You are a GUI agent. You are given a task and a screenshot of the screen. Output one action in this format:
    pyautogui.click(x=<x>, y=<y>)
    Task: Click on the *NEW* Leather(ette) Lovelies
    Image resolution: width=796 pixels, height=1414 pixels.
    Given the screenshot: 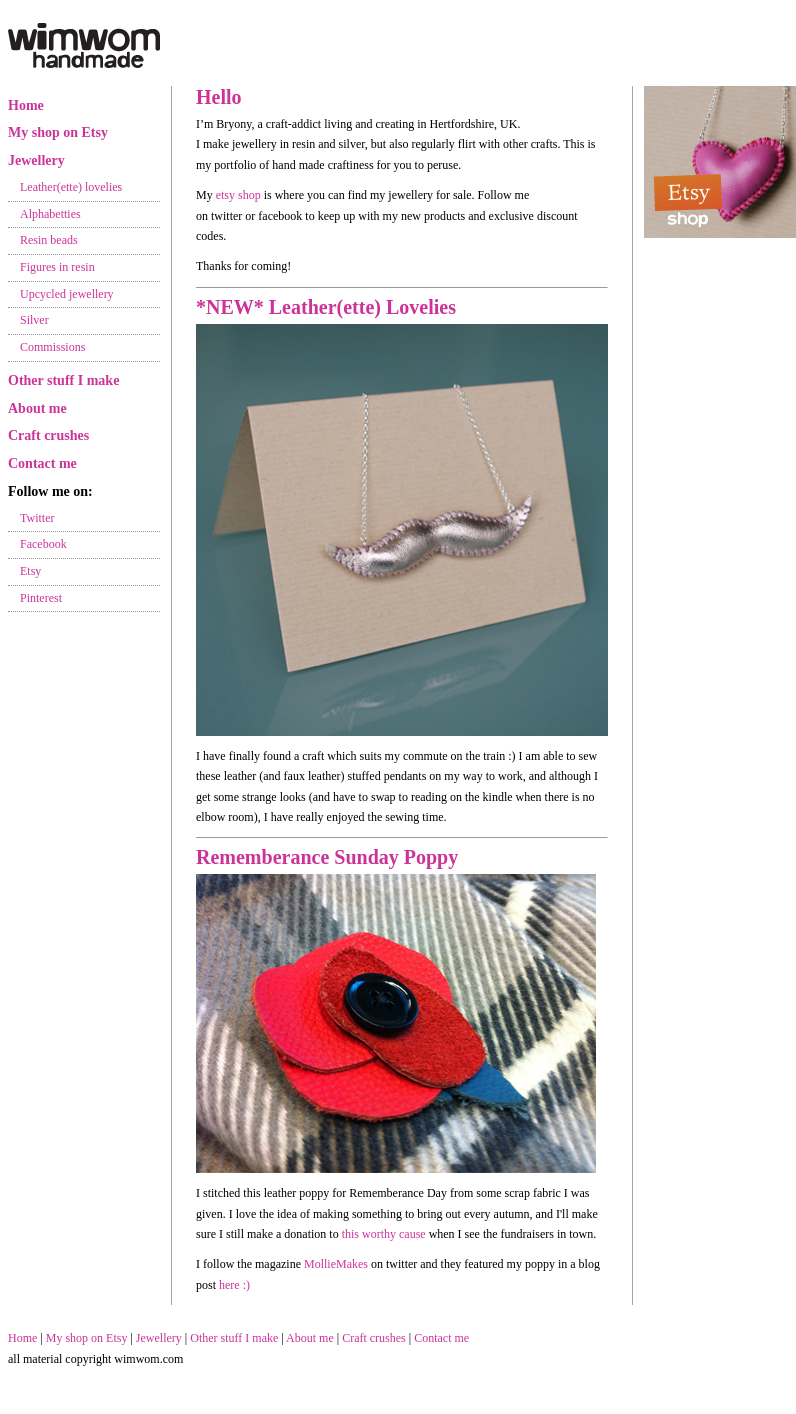 What is the action you would take?
    pyautogui.click(x=326, y=307)
    